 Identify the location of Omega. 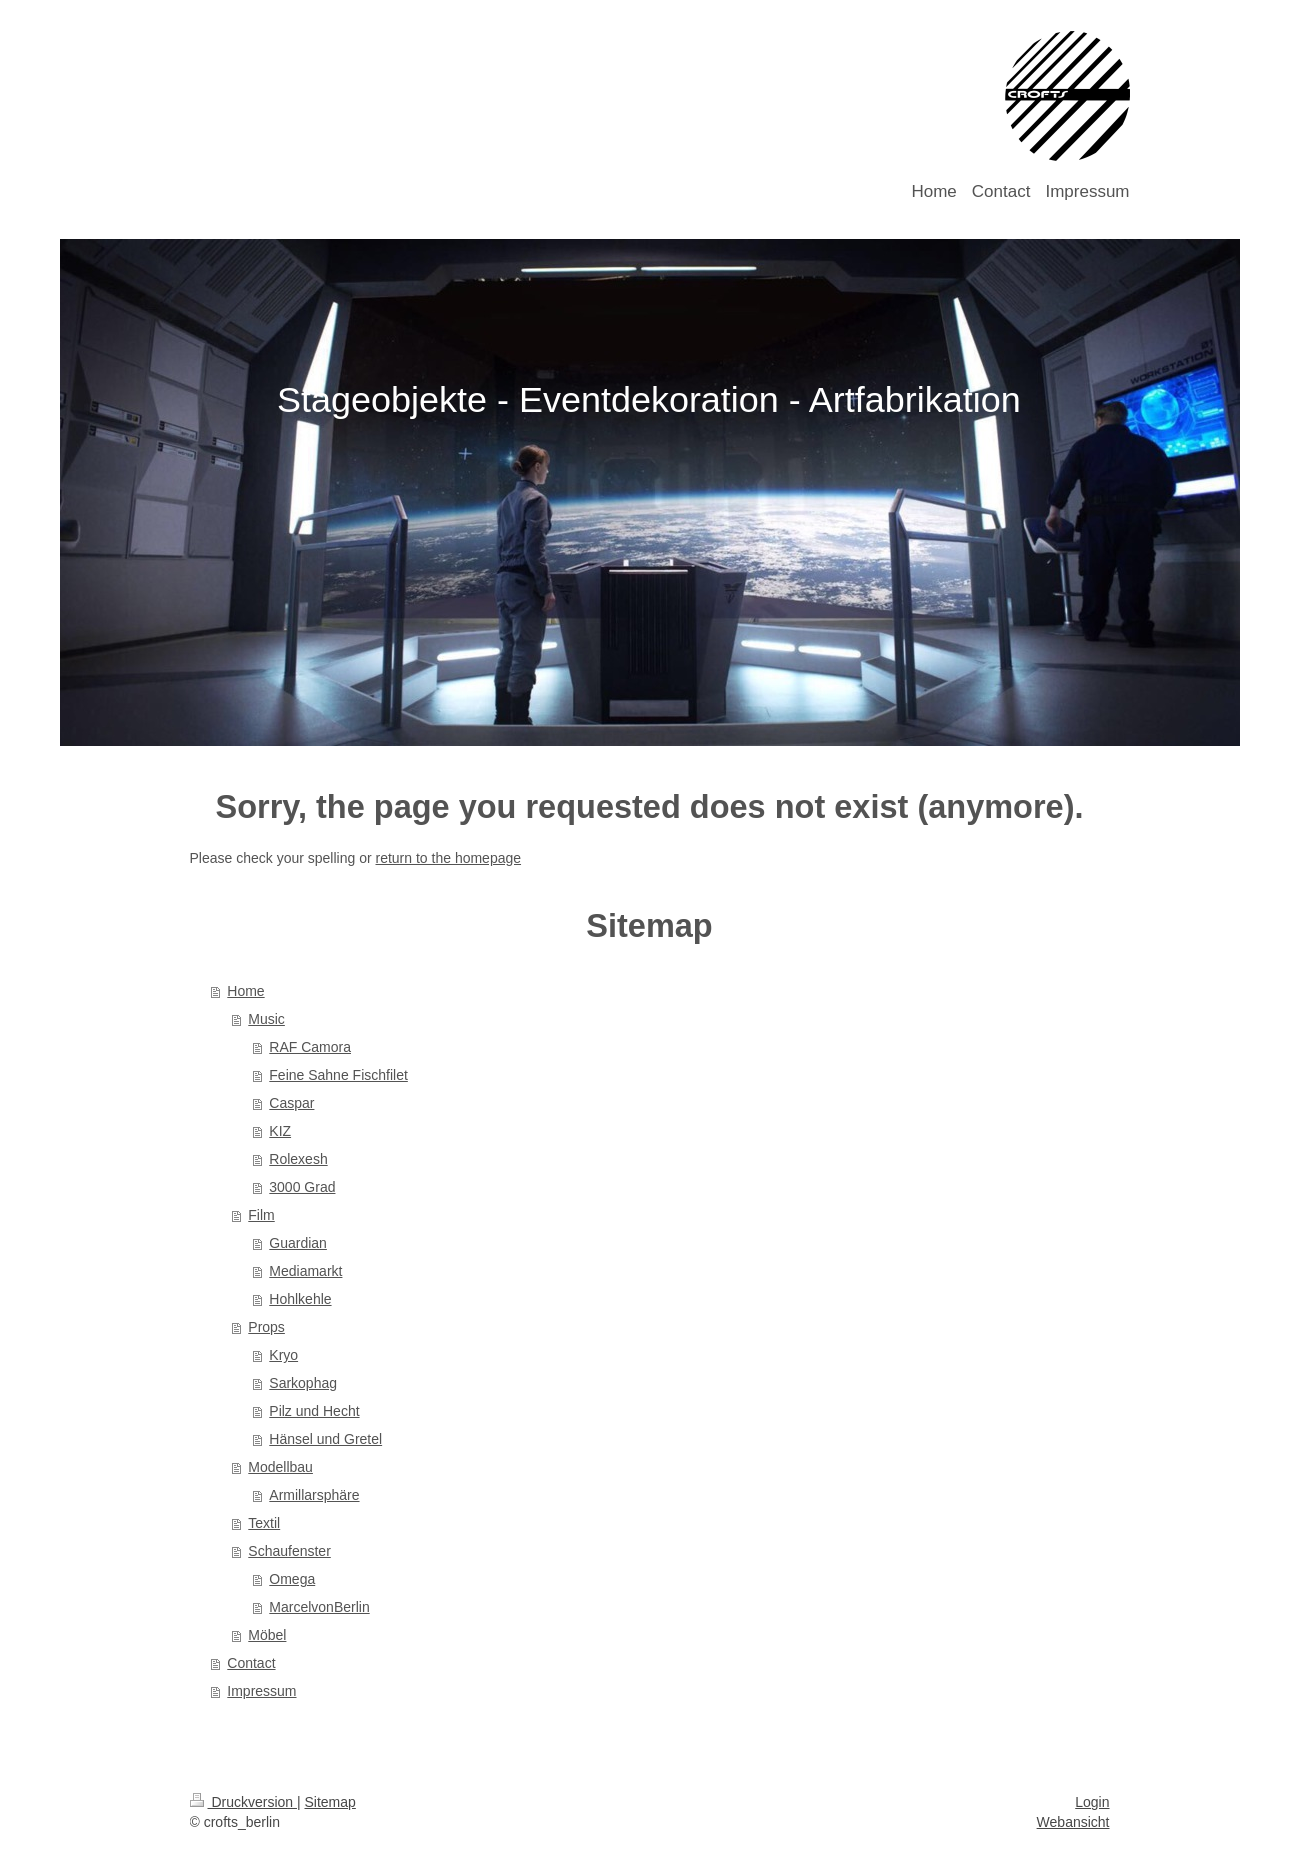
(292, 1579).